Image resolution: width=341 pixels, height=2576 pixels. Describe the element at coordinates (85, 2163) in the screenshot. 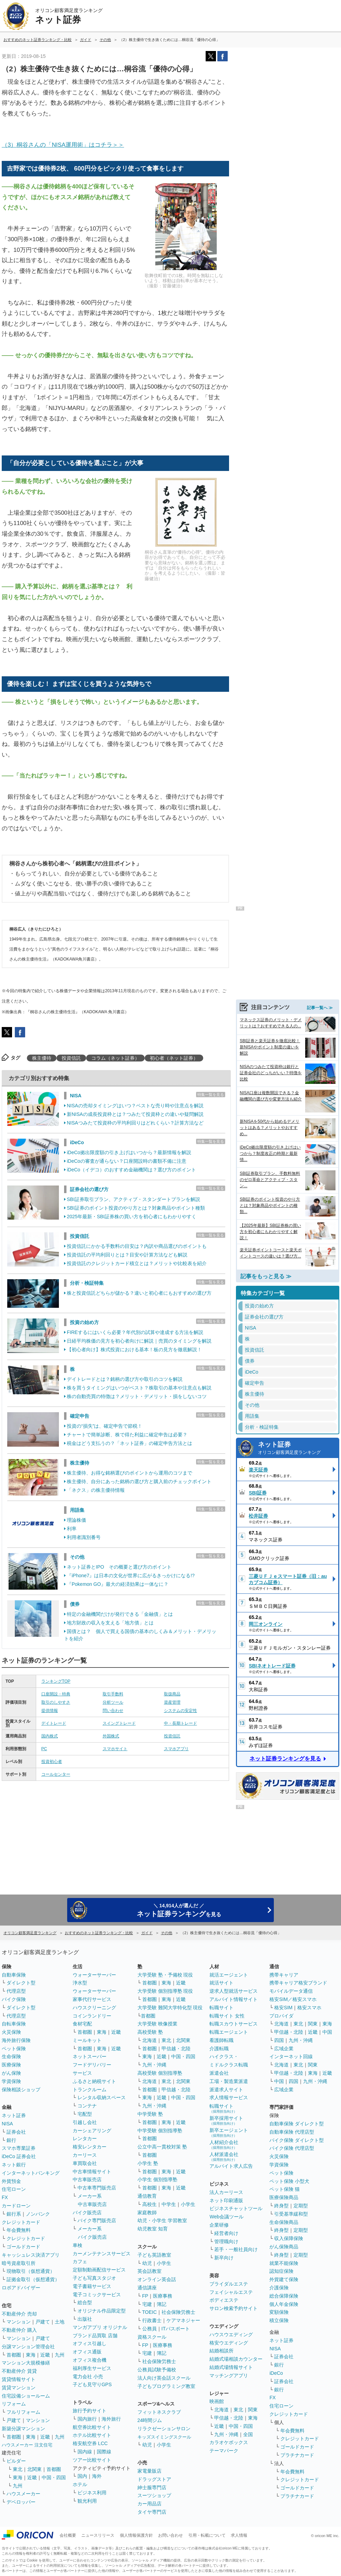

I see `車買取会社` at that location.